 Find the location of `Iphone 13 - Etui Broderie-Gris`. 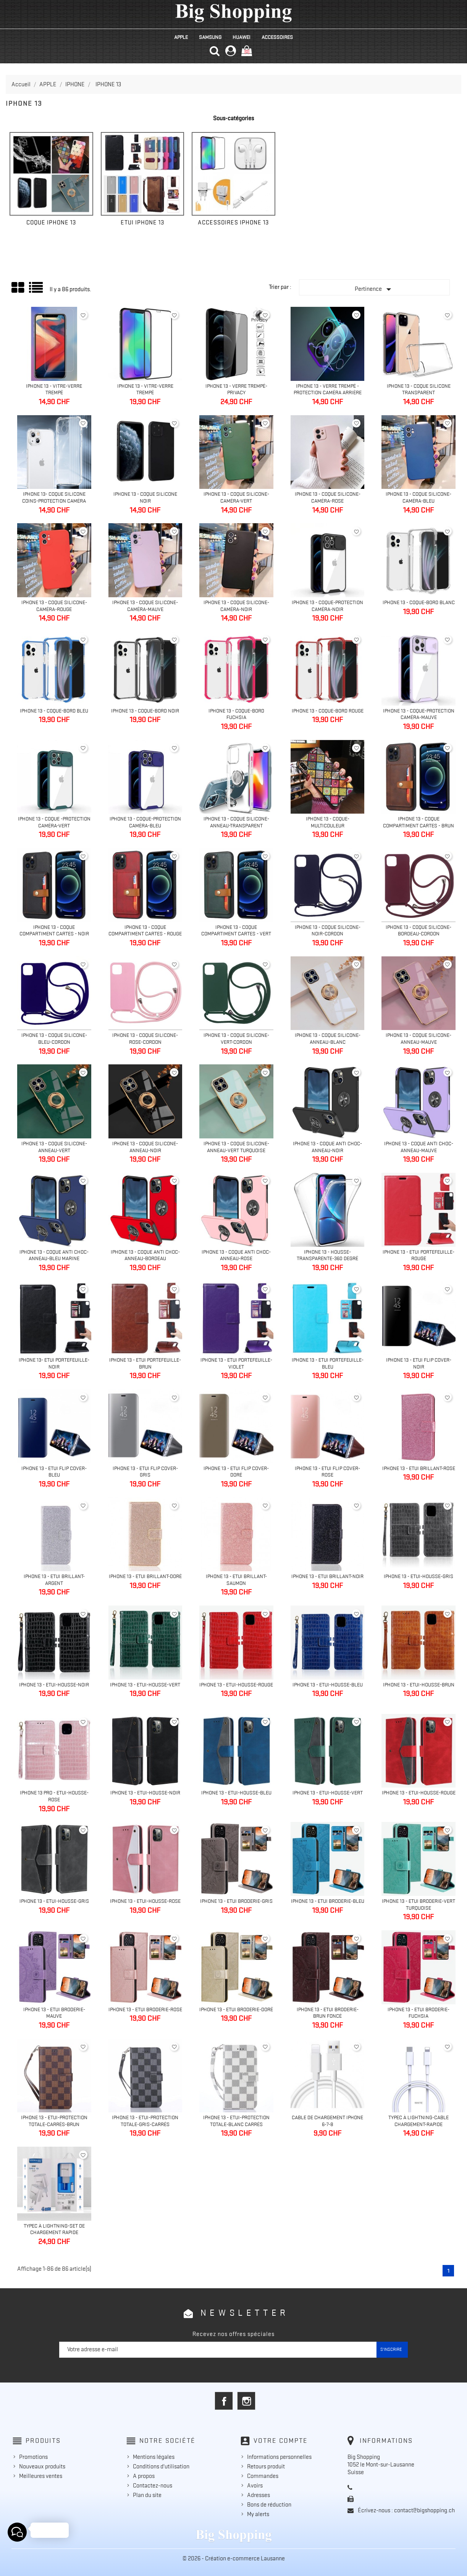

Iphone 13 - Etui Broderie-Gris is located at coordinates (236, 1901).